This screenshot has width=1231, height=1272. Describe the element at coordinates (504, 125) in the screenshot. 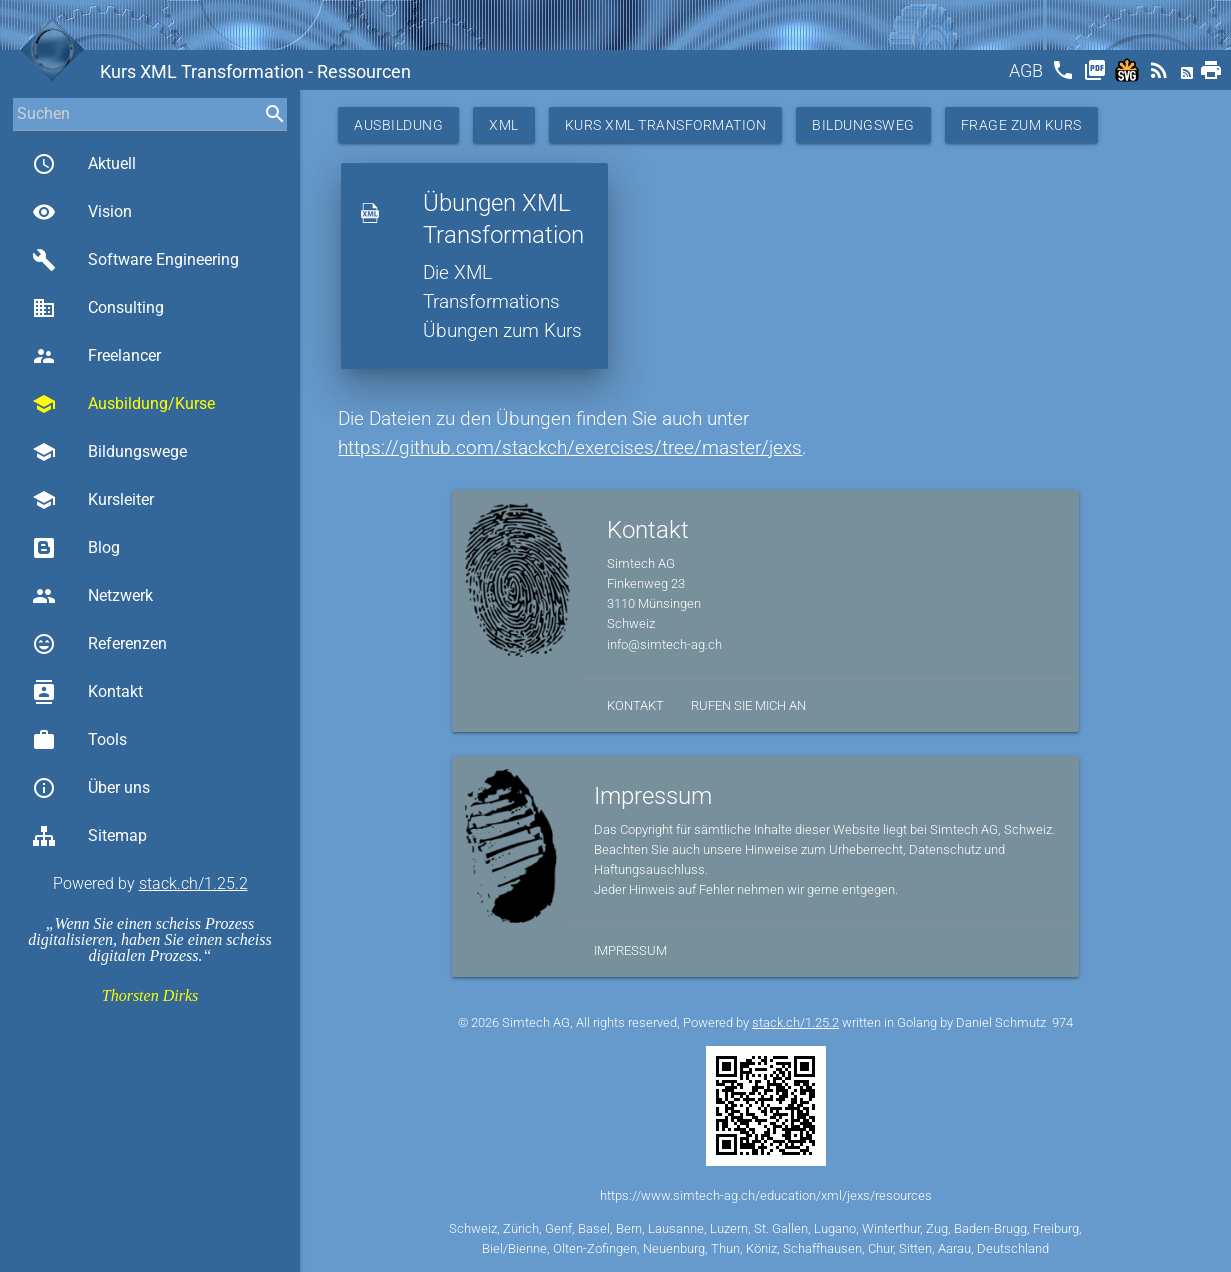

I see `XML` at that location.